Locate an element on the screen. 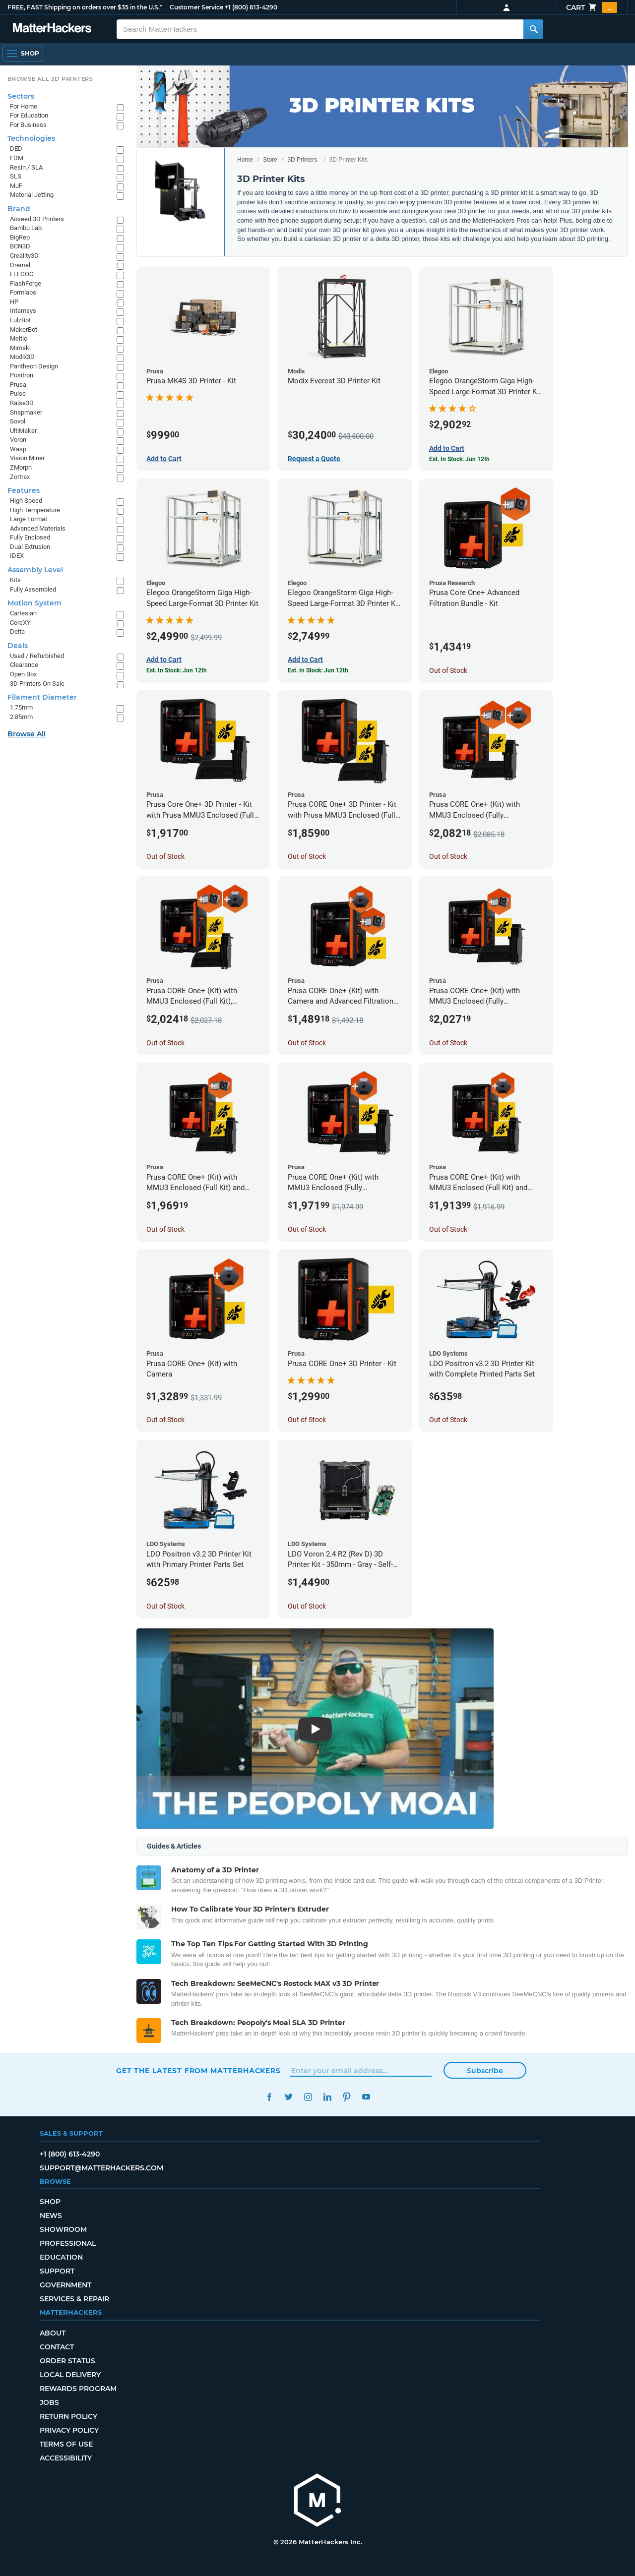 This screenshot has width=635, height=2576. Pantheon Design is located at coordinates (34, 366).